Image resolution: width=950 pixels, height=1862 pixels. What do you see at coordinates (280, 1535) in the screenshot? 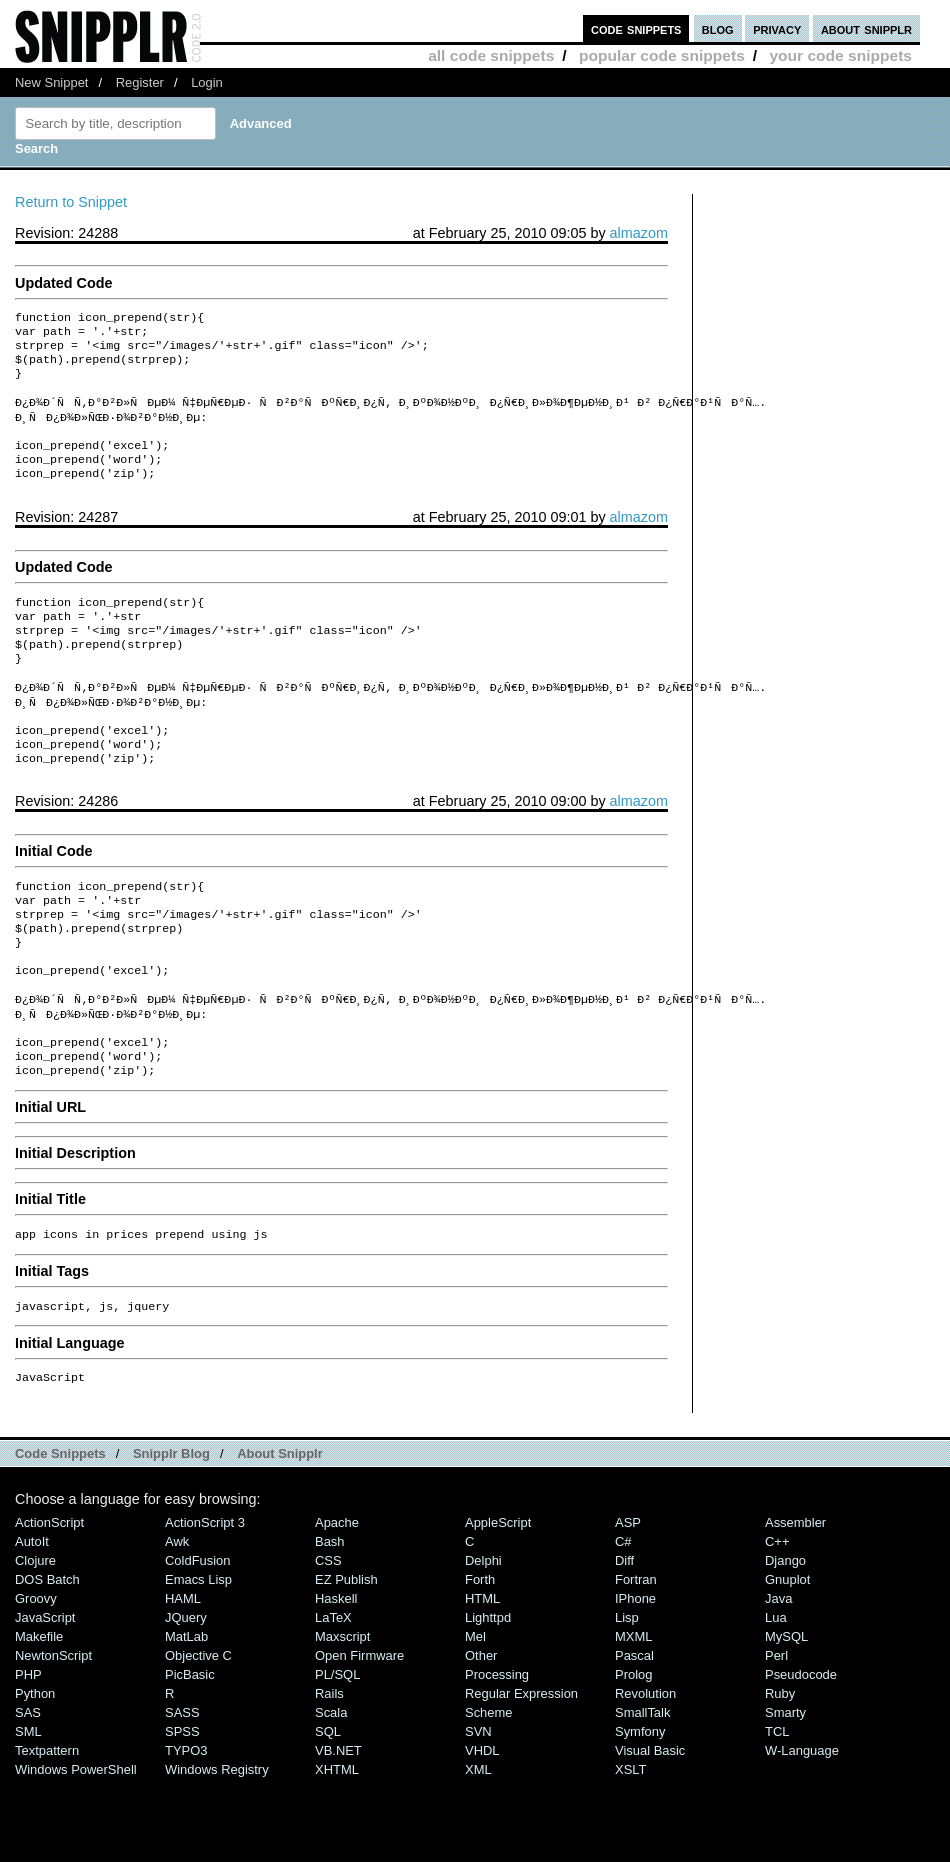
I see `About Snipplr` at bounding box center [280, 1535].